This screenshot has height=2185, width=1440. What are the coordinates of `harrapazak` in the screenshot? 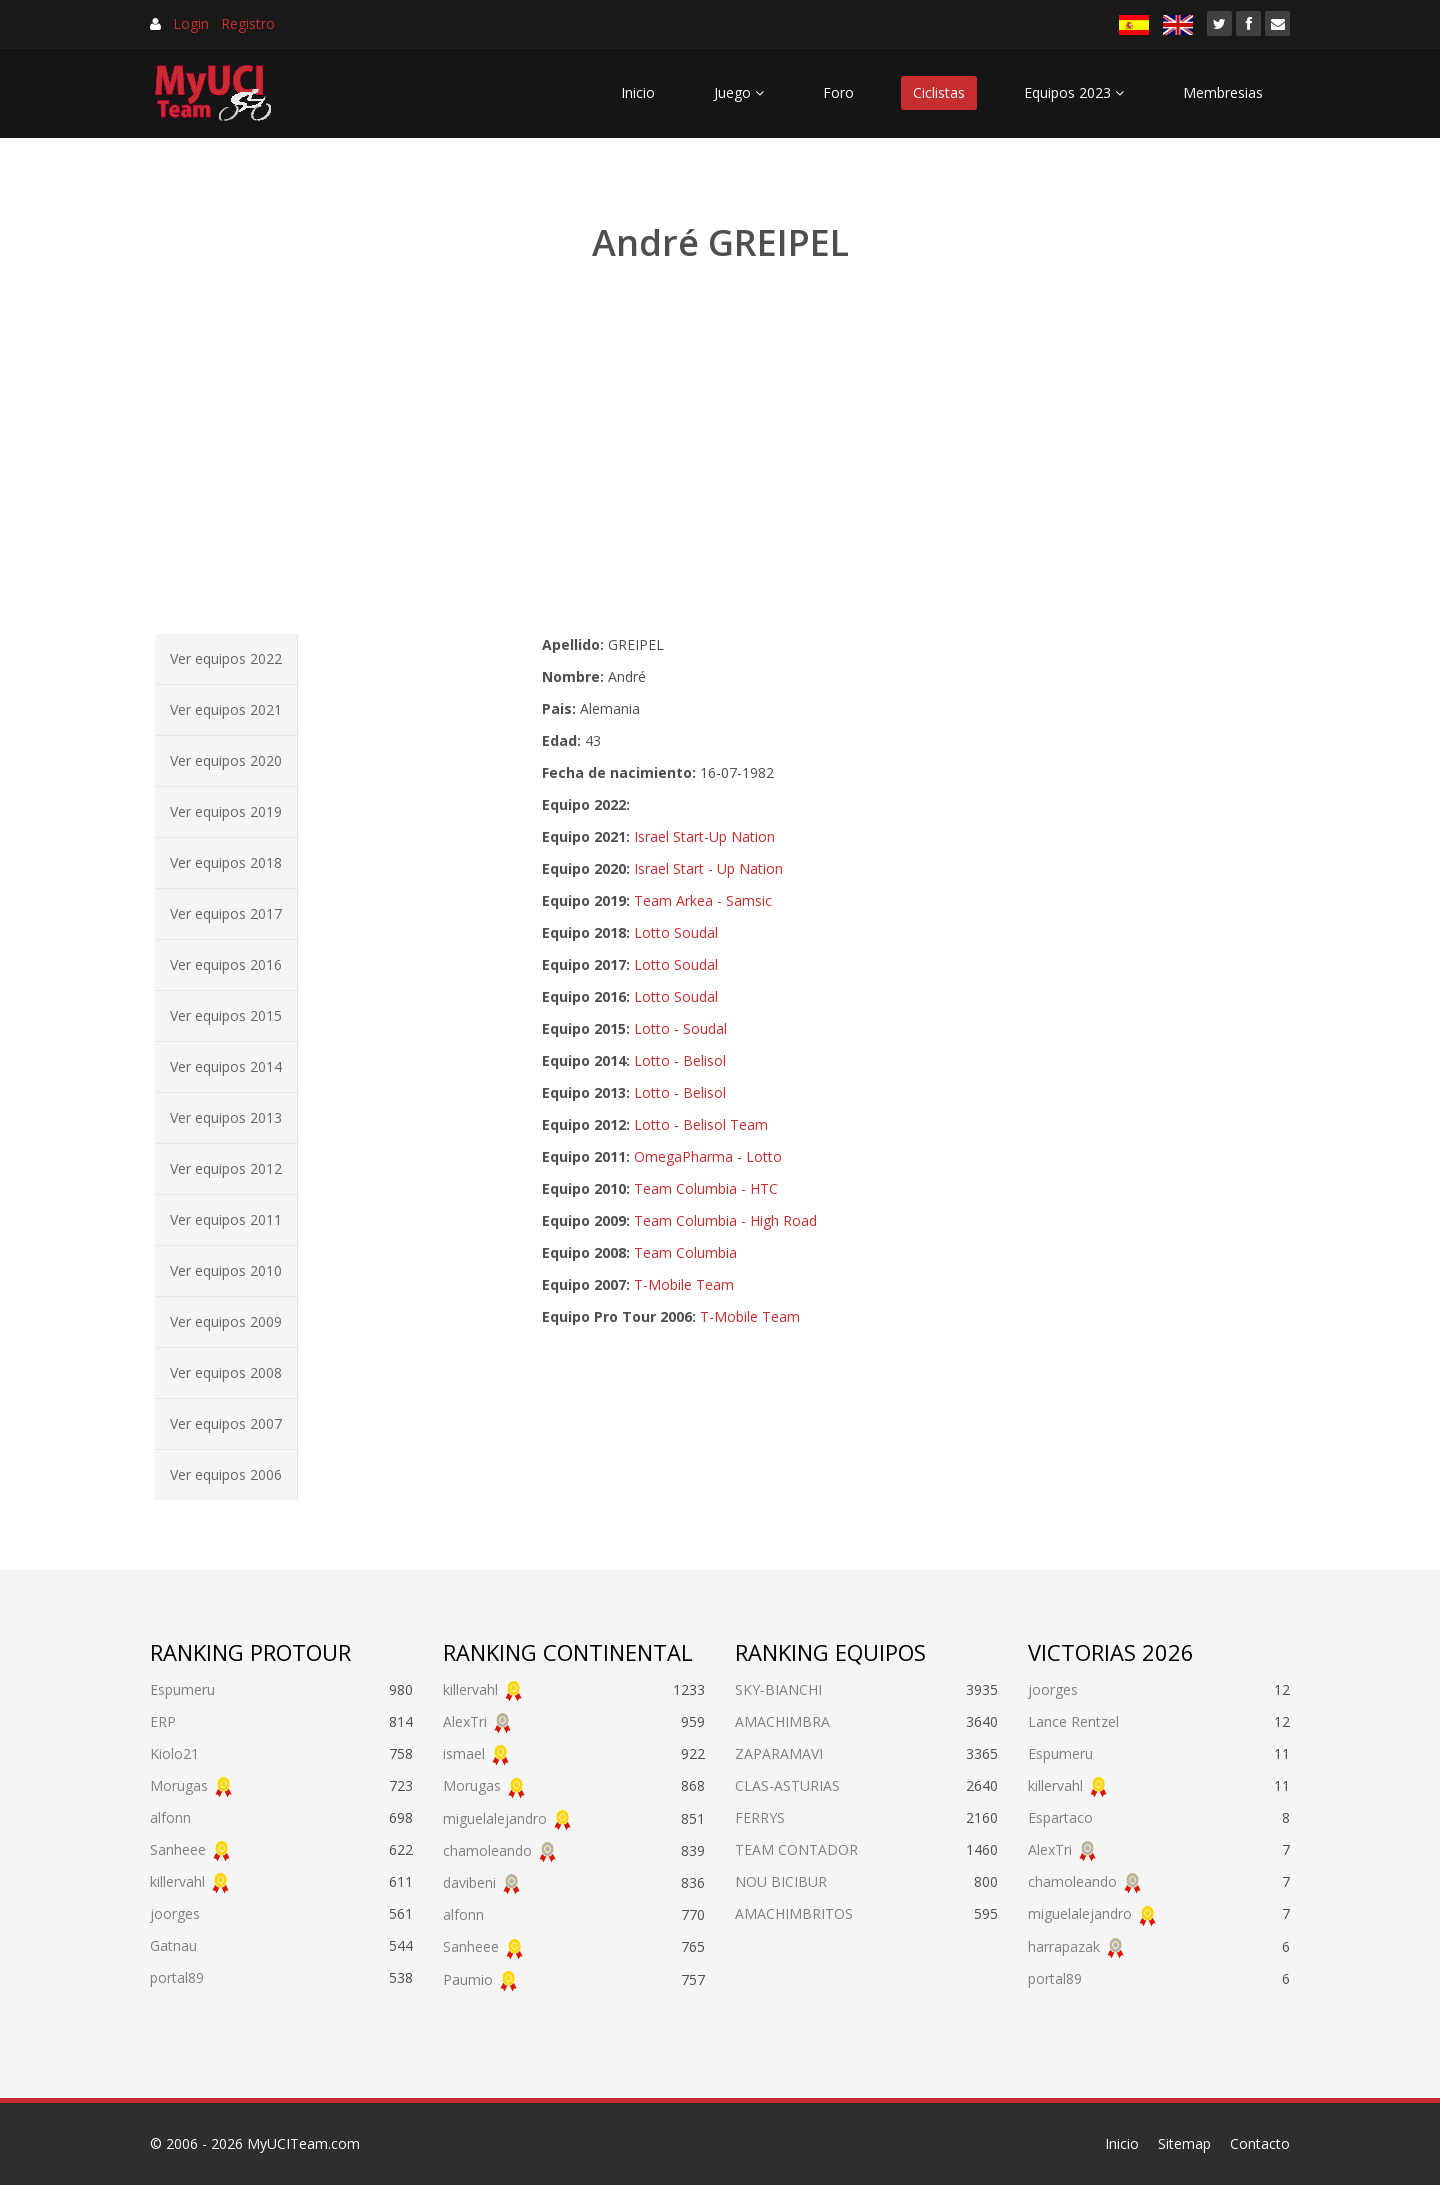 It's located at (1064, 1946).